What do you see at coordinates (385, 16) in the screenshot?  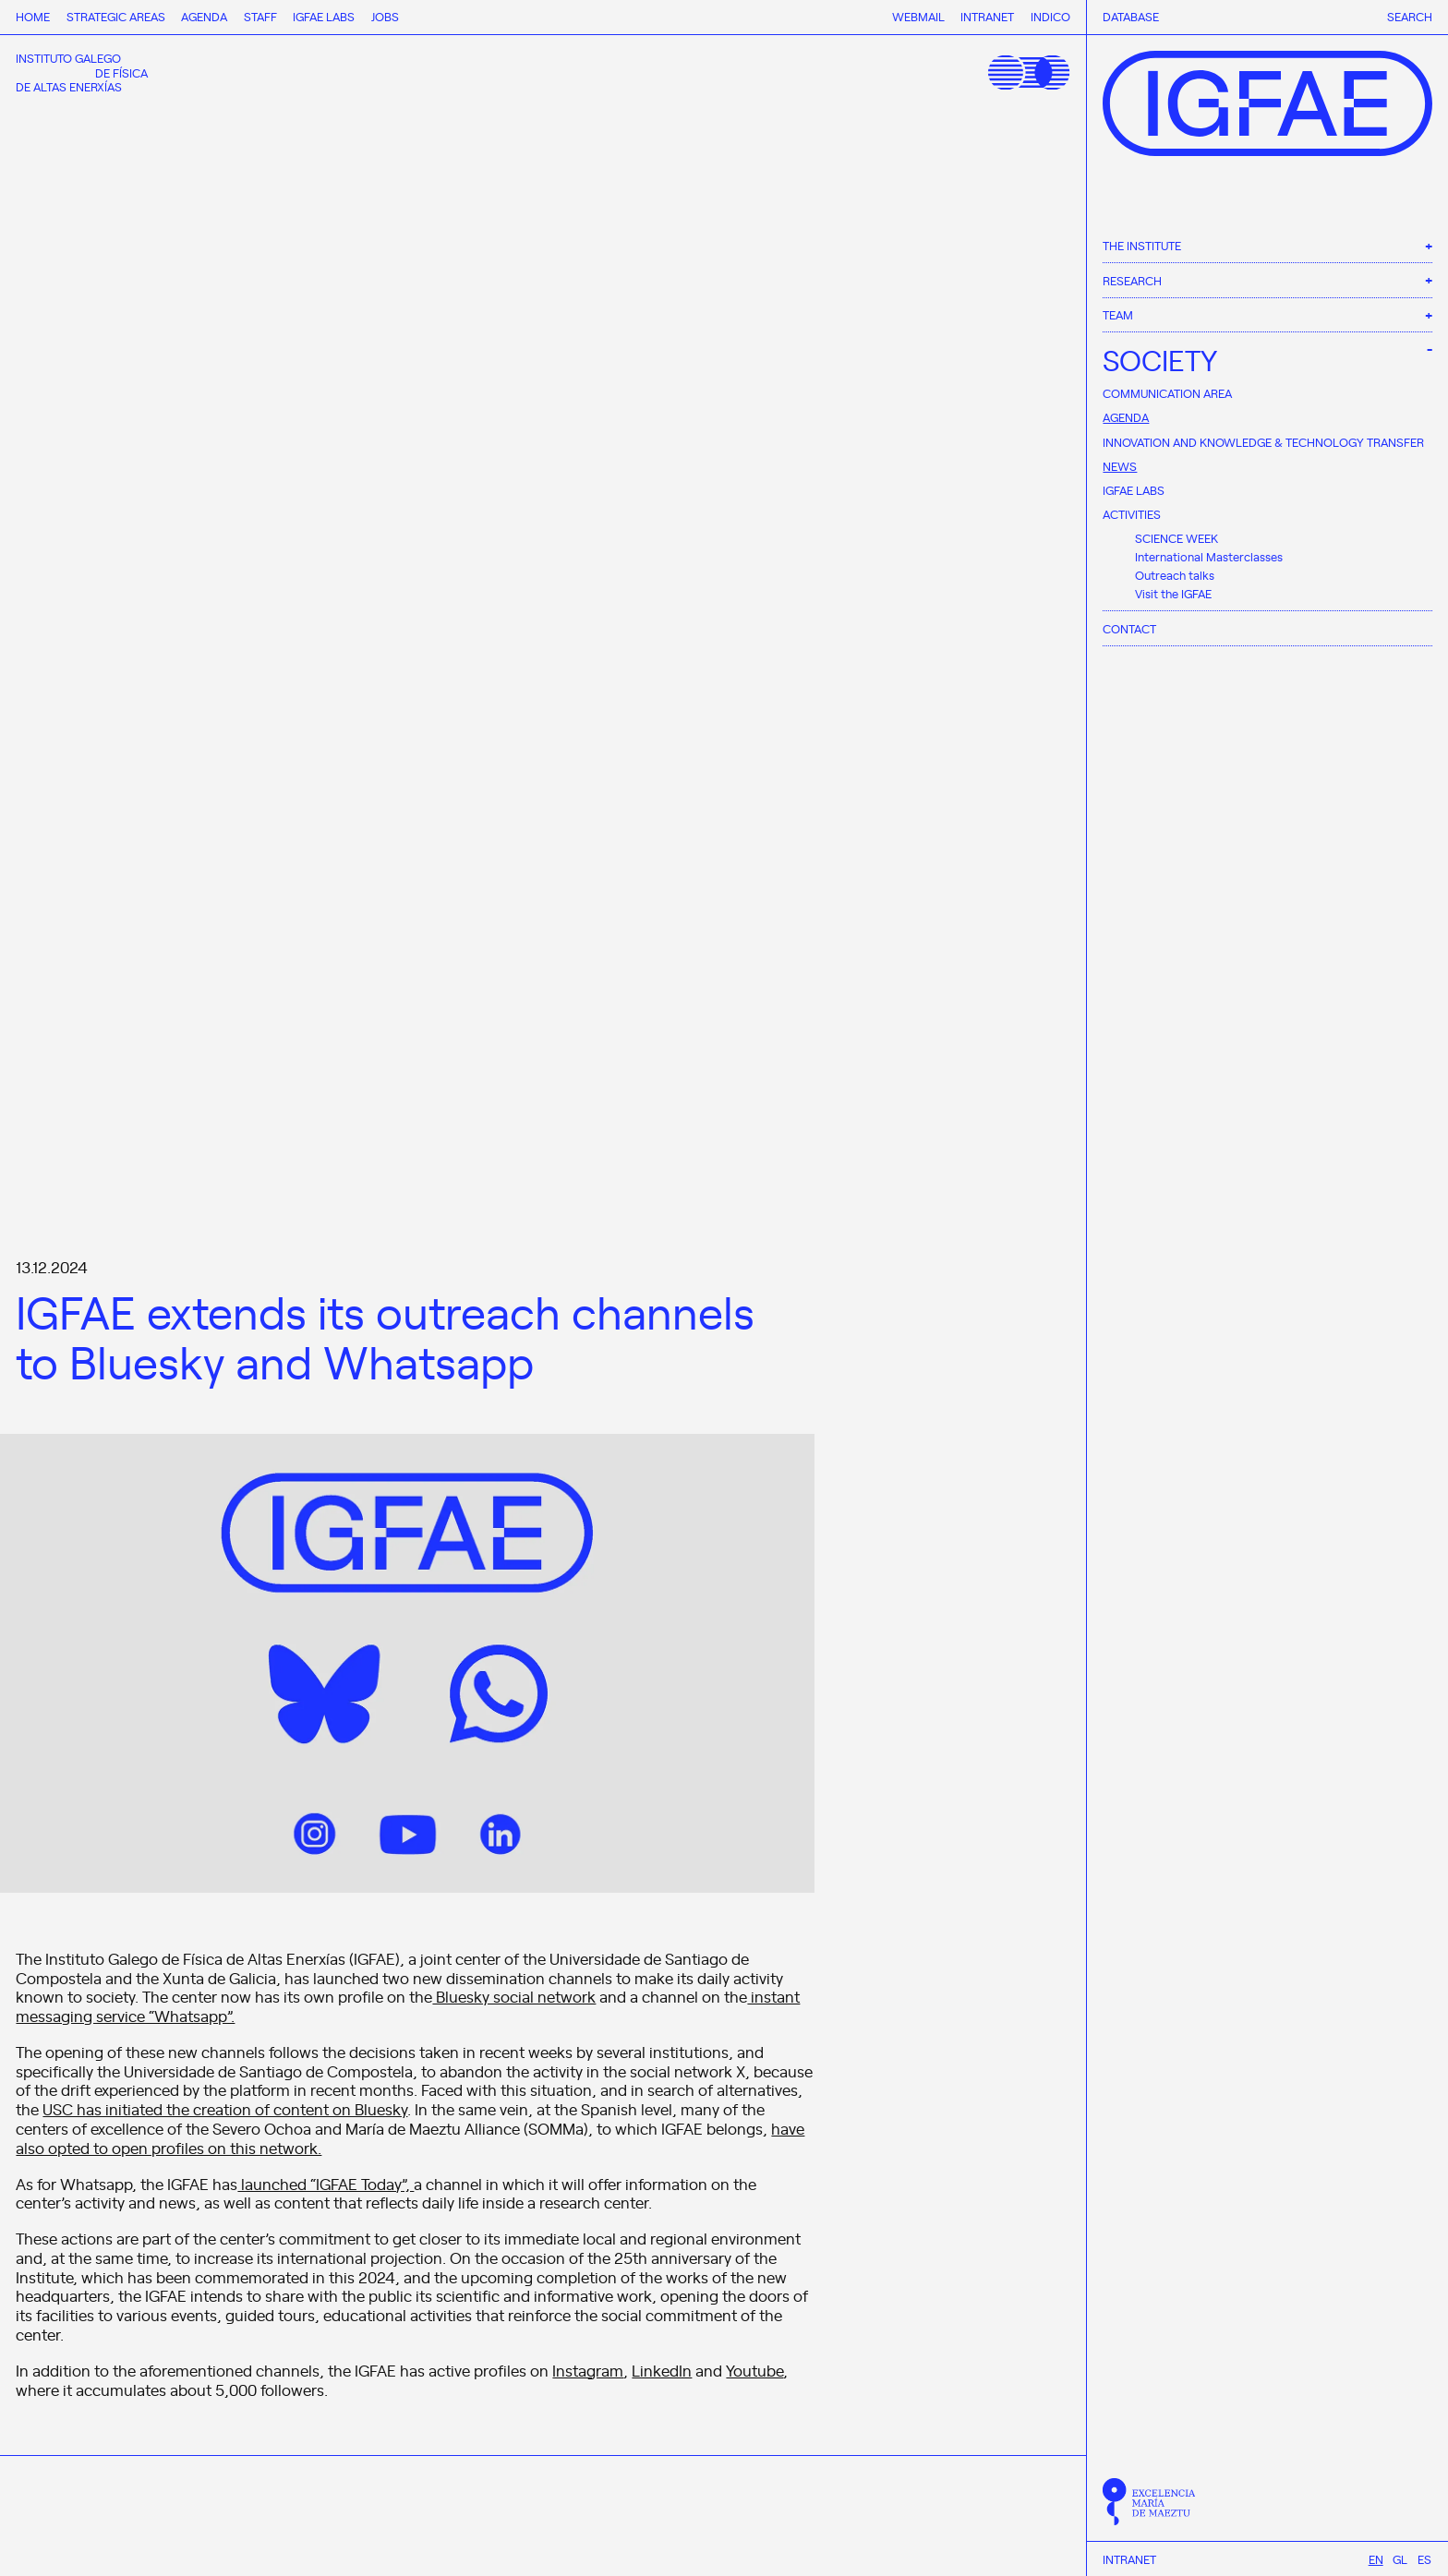 I see `Jobs` at bounding box center [385, 16].